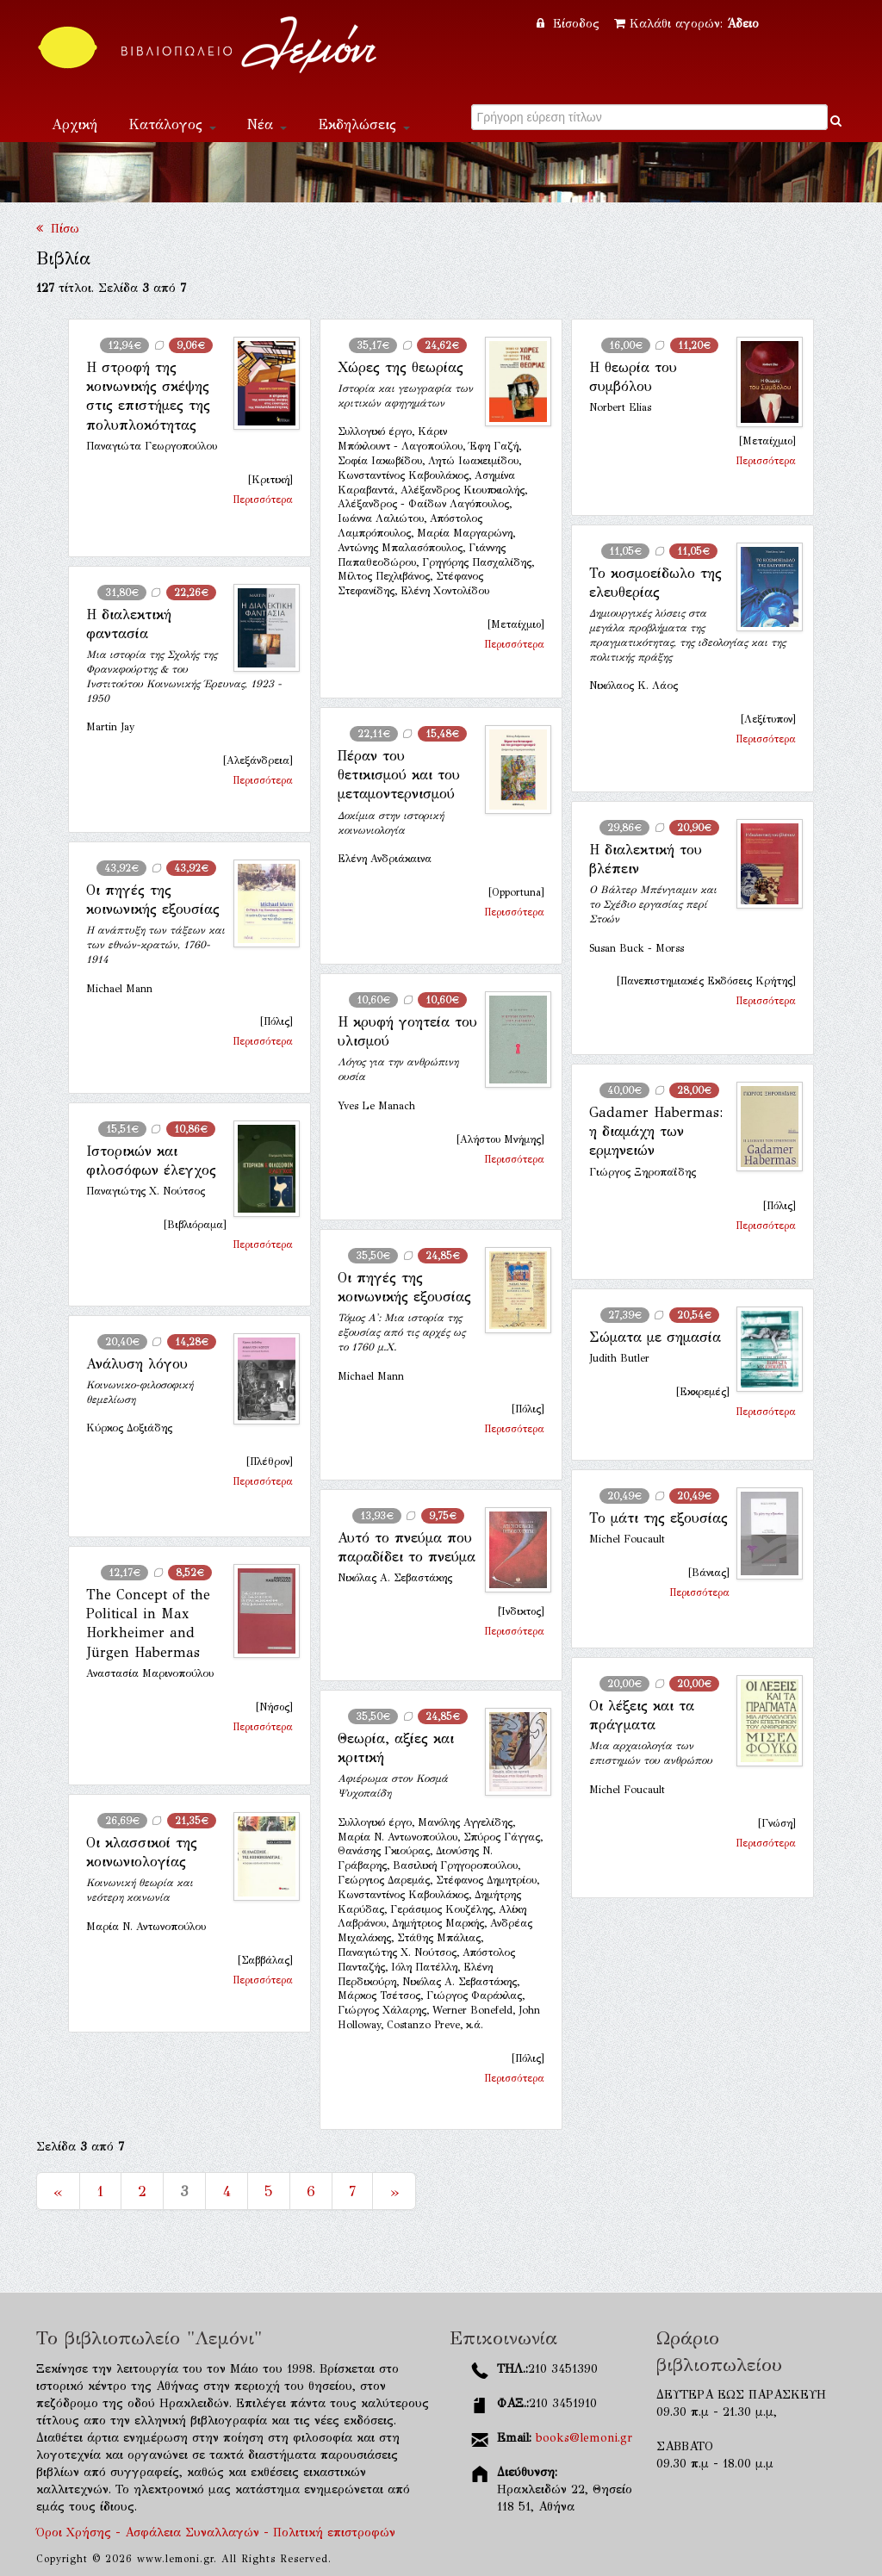 Image resolution: width=882 pixels, height=2576 pixels. What do you see at coordinates (137, 1364) in the screenshot?
I see `Ανάλυση λόγου` at bounding box center [137, 1364].